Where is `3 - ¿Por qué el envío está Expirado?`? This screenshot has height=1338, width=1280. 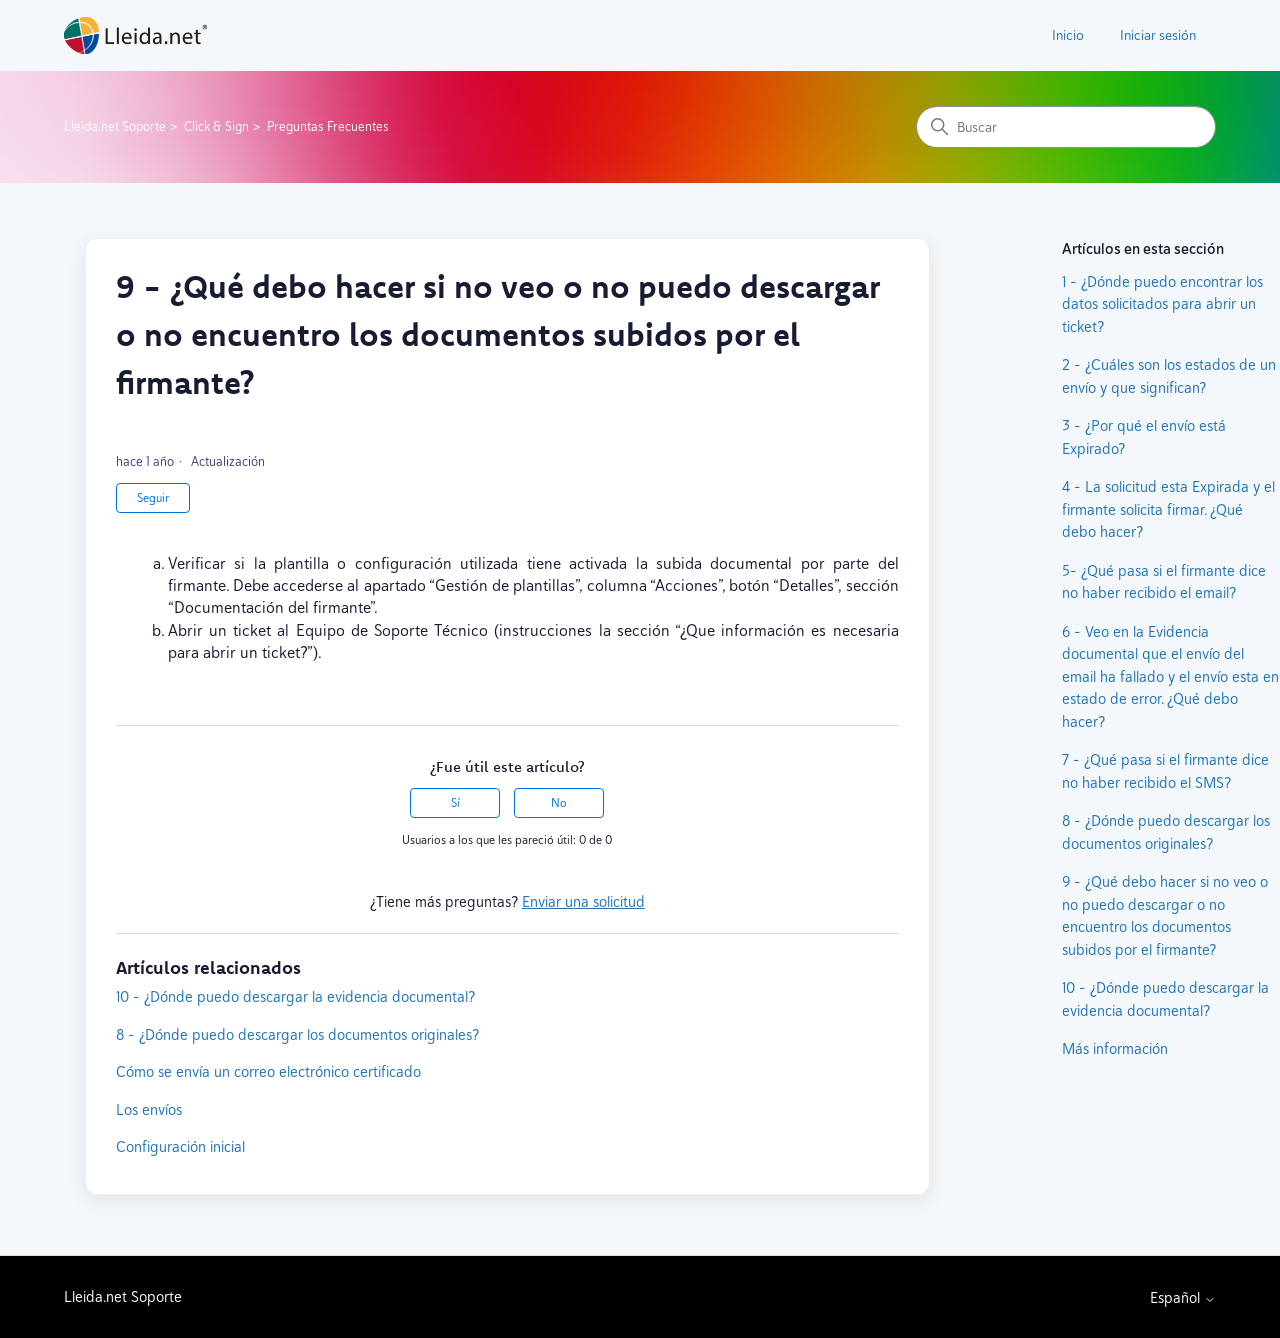
3 - ¿Por qué el envío está Expirado? is located at coordinates (1144, 437).